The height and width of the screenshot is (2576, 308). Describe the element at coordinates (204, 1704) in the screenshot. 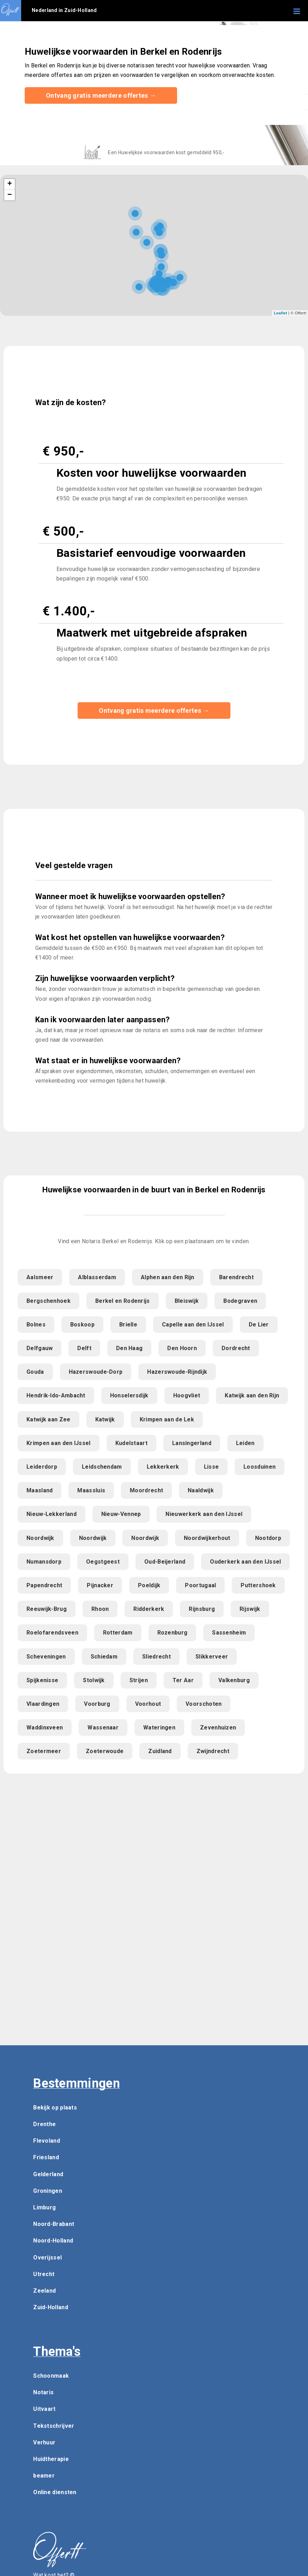

I see `Voorschoten` at that location.